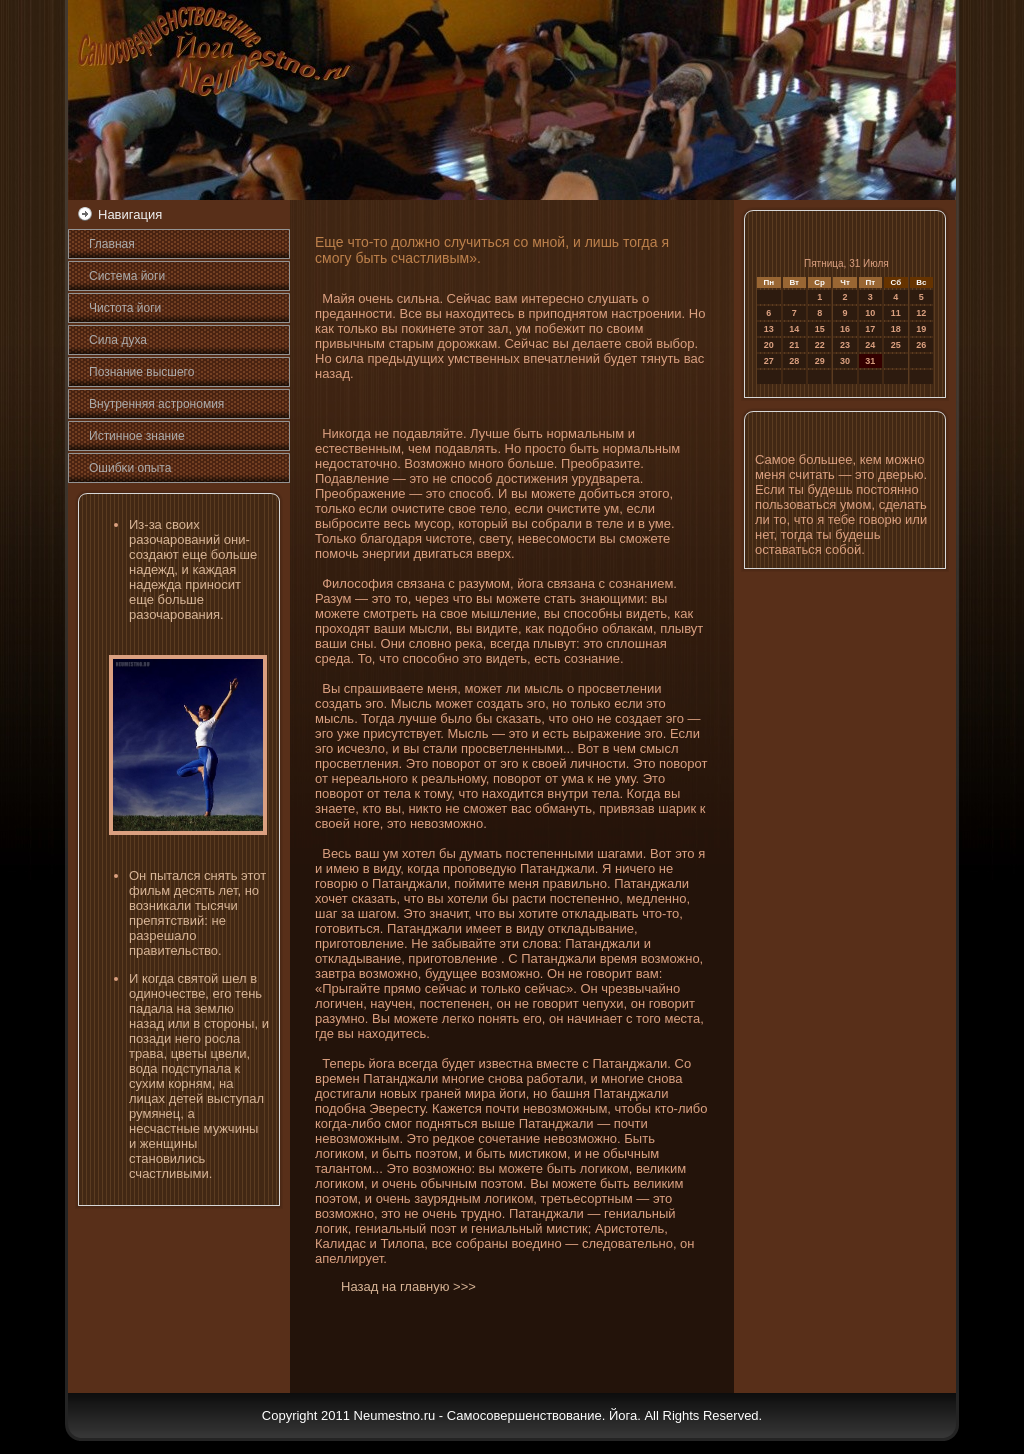 This screenshot has width=1024, height=1454. I want to click on 20, so click(769, 345).